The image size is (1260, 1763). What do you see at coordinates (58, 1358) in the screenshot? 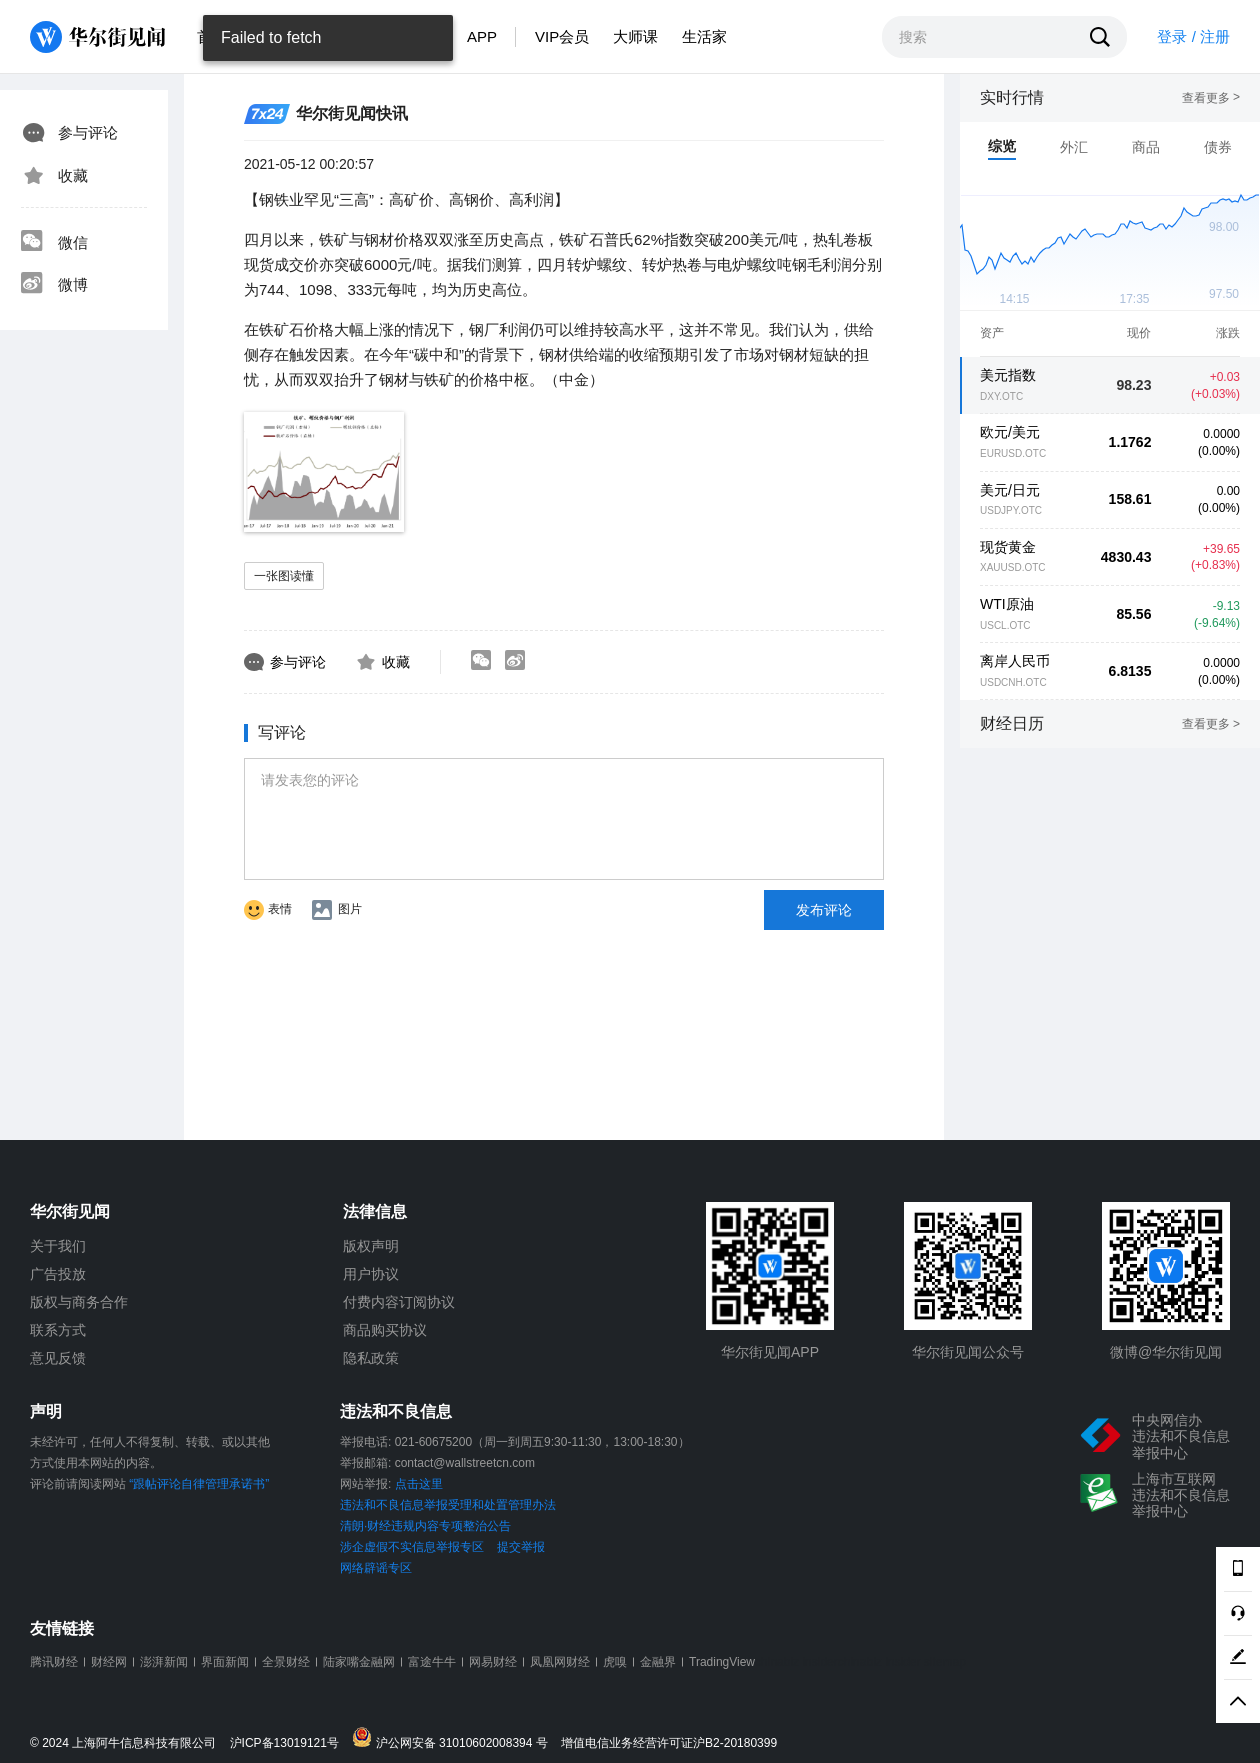
I see `意见反馈` at bounding box center [58, 1358].